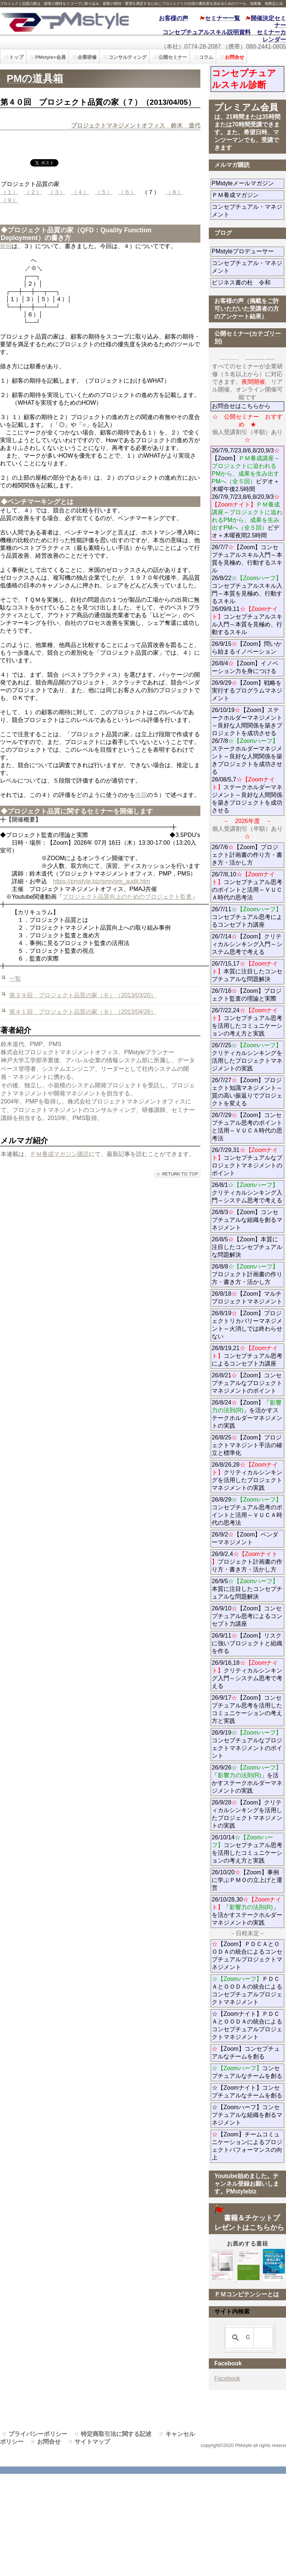 Image resolution: width=286 pixels, height=2576 pixels. I want to click on 26/7/8,10コンセプチュアル思考のポイントと活用～ＶＵＣＡ時代の思考法, so click(247, 886).